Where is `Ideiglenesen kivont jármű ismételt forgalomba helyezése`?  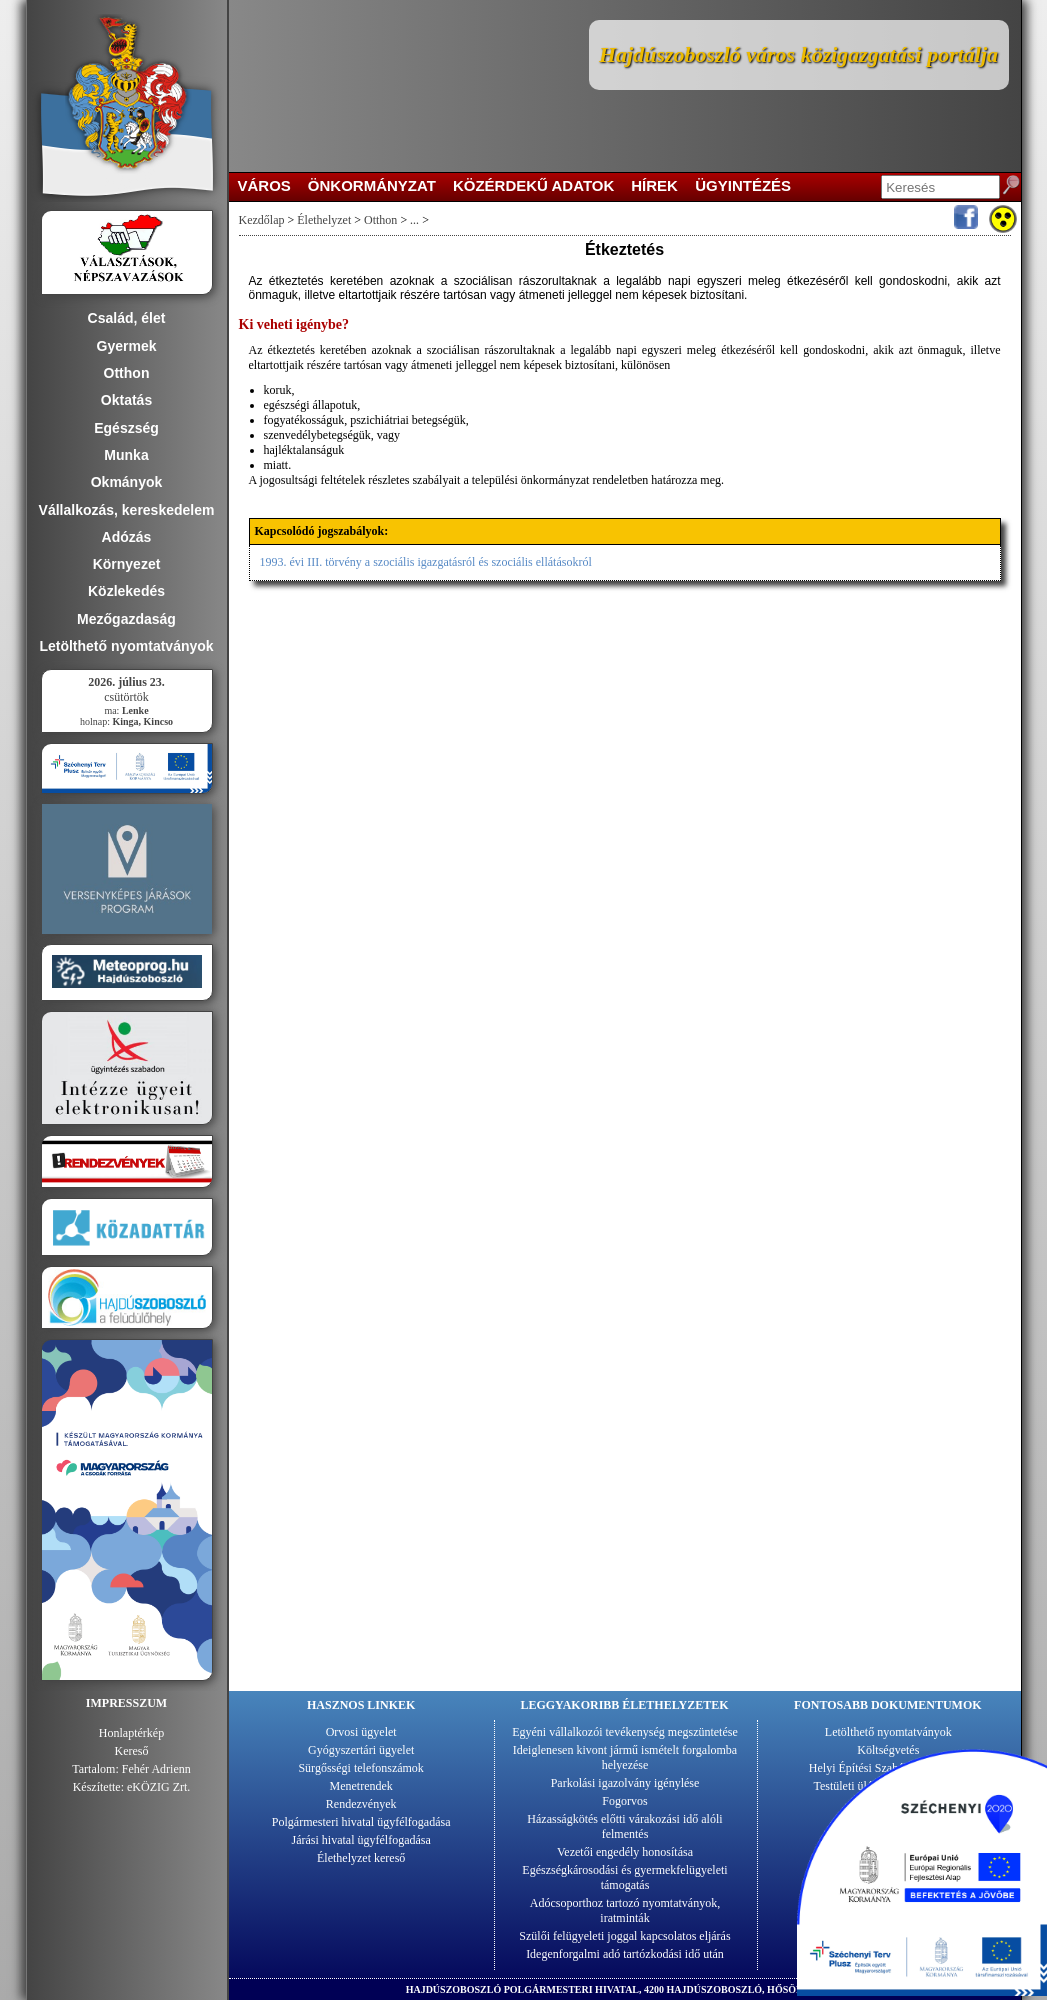 Ideiglenesen kivont jármű ismételt forgalomba helyezése is located at coordinates (625, 1757).